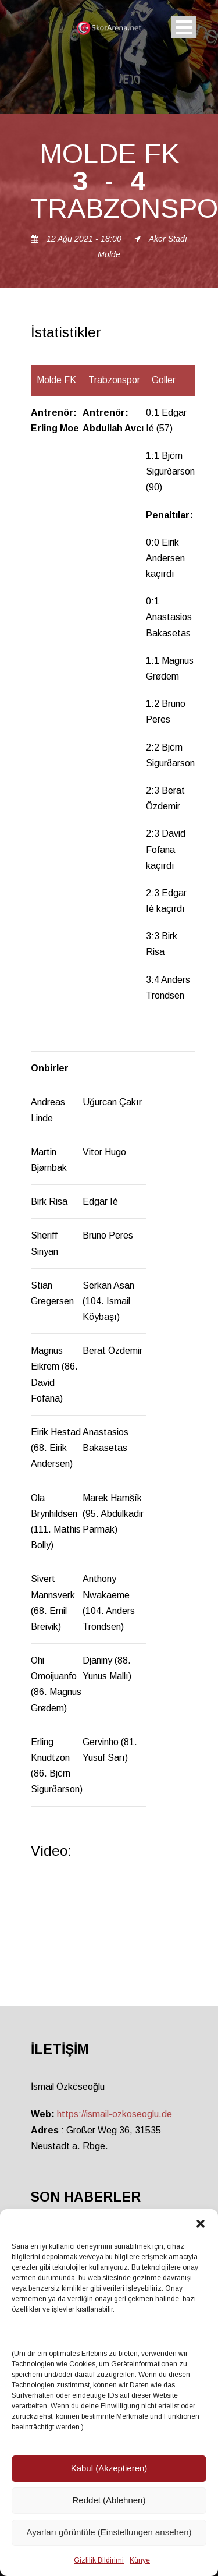  Describe the element at coordinates (183, 27) in the screenshot. I see `Open Menu` at that location.